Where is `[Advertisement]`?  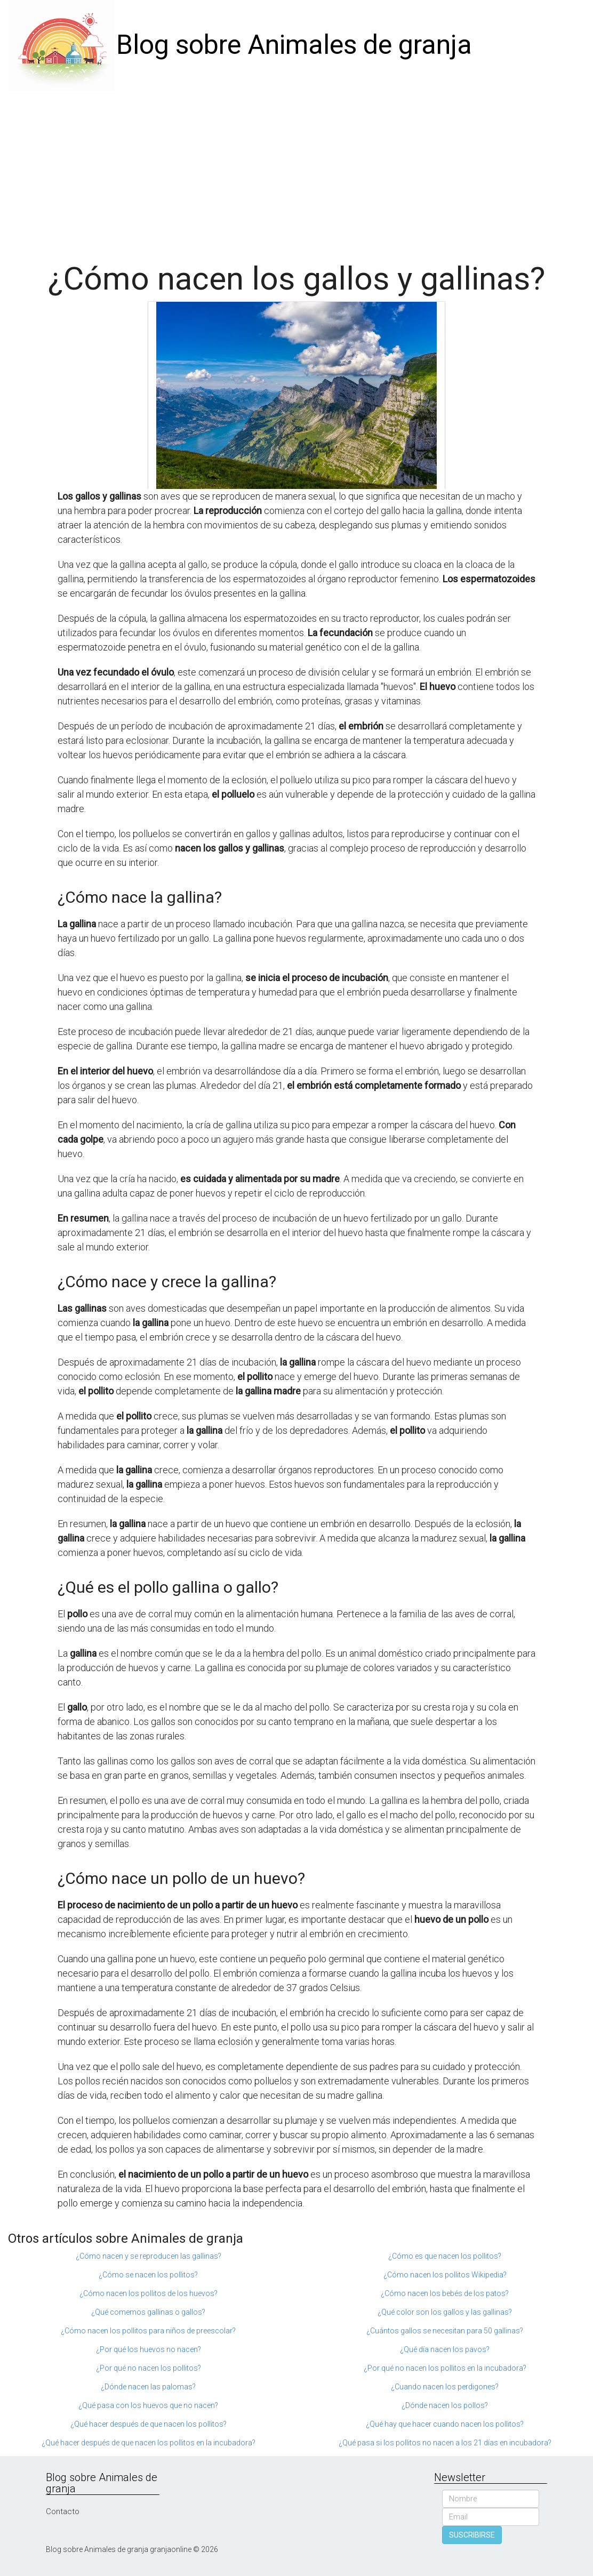
[Advertisement] is located at coordinates (296, 170).